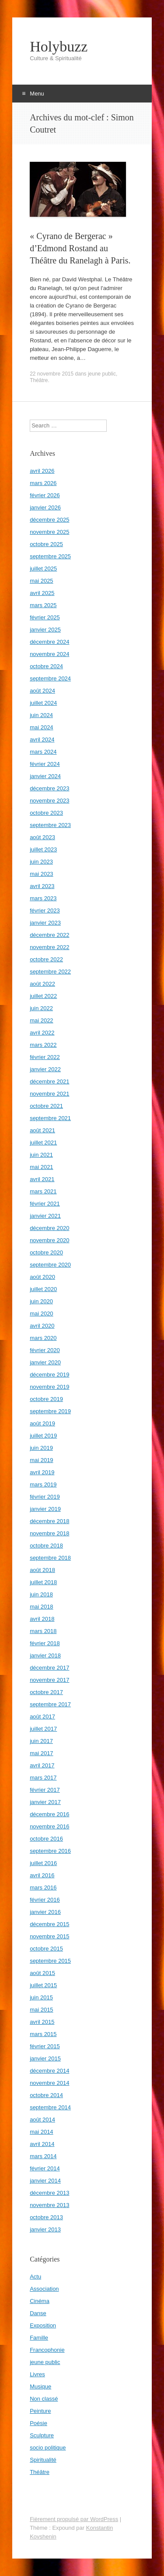 Image resolution: width=164 pixels, height=2576 pixels. Describe the element at coordinates (49, 1680) in the screenshot. I see `novembre 2017` at that location.